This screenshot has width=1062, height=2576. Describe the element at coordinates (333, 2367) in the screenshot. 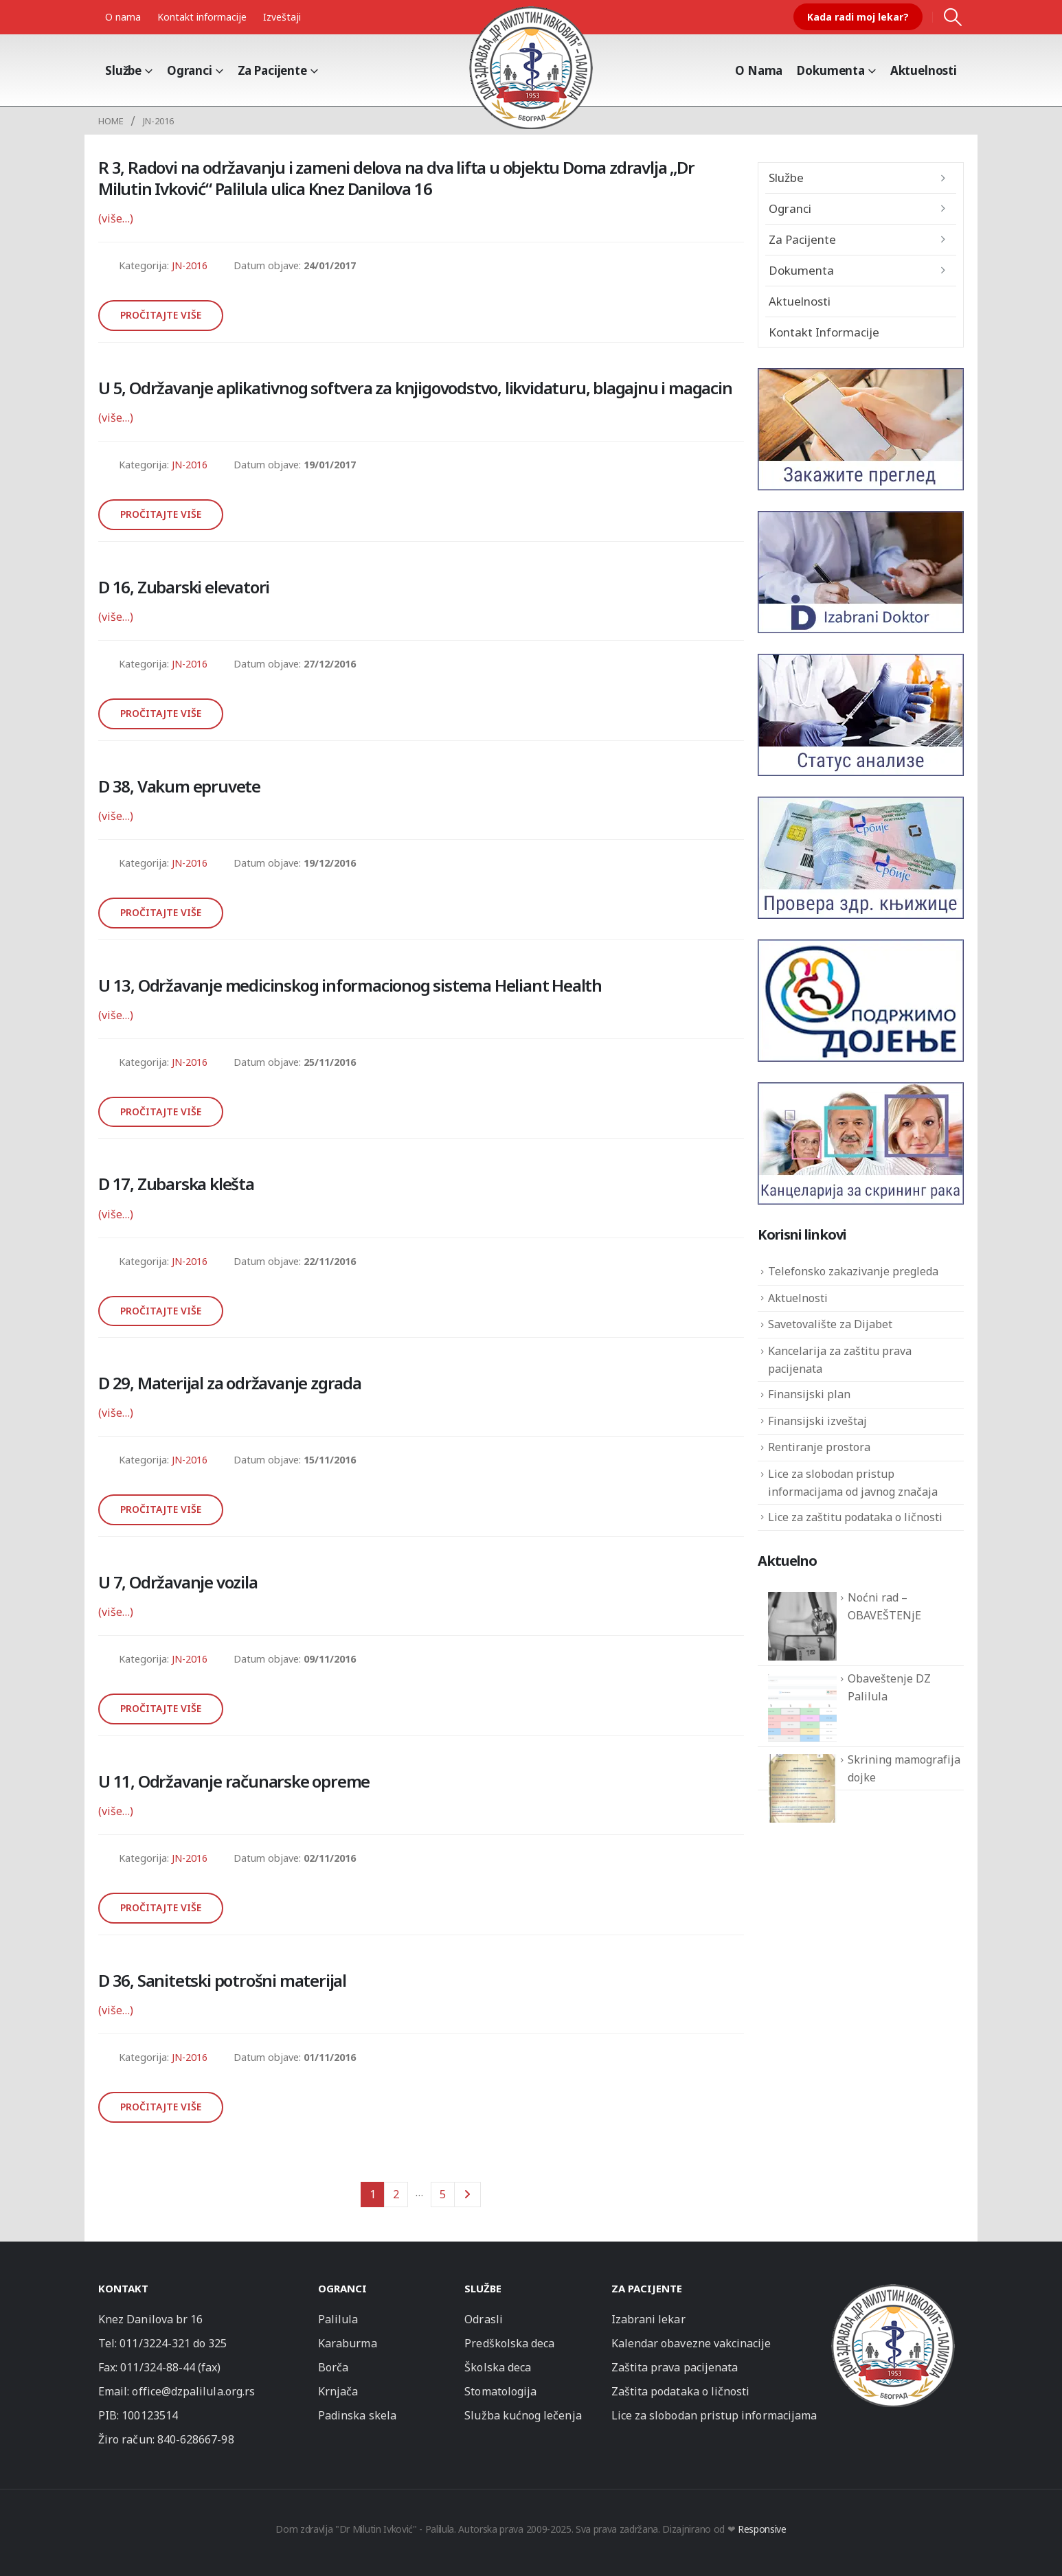

I see `Borča` at that location.